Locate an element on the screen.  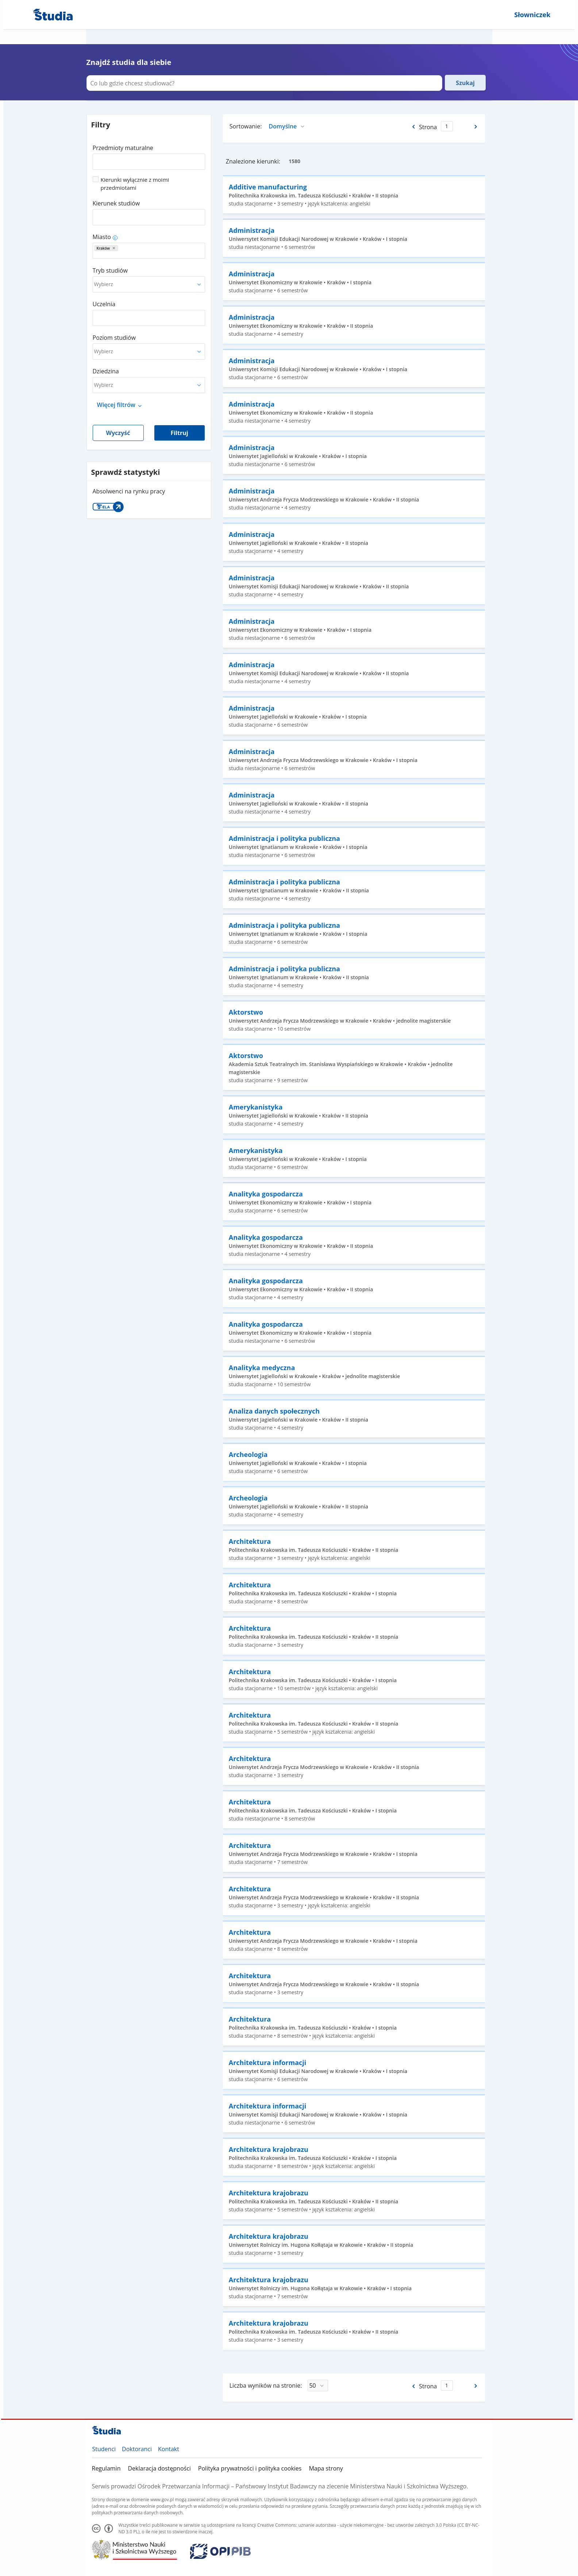
Dziedzina is located at coordinates (106, 371).